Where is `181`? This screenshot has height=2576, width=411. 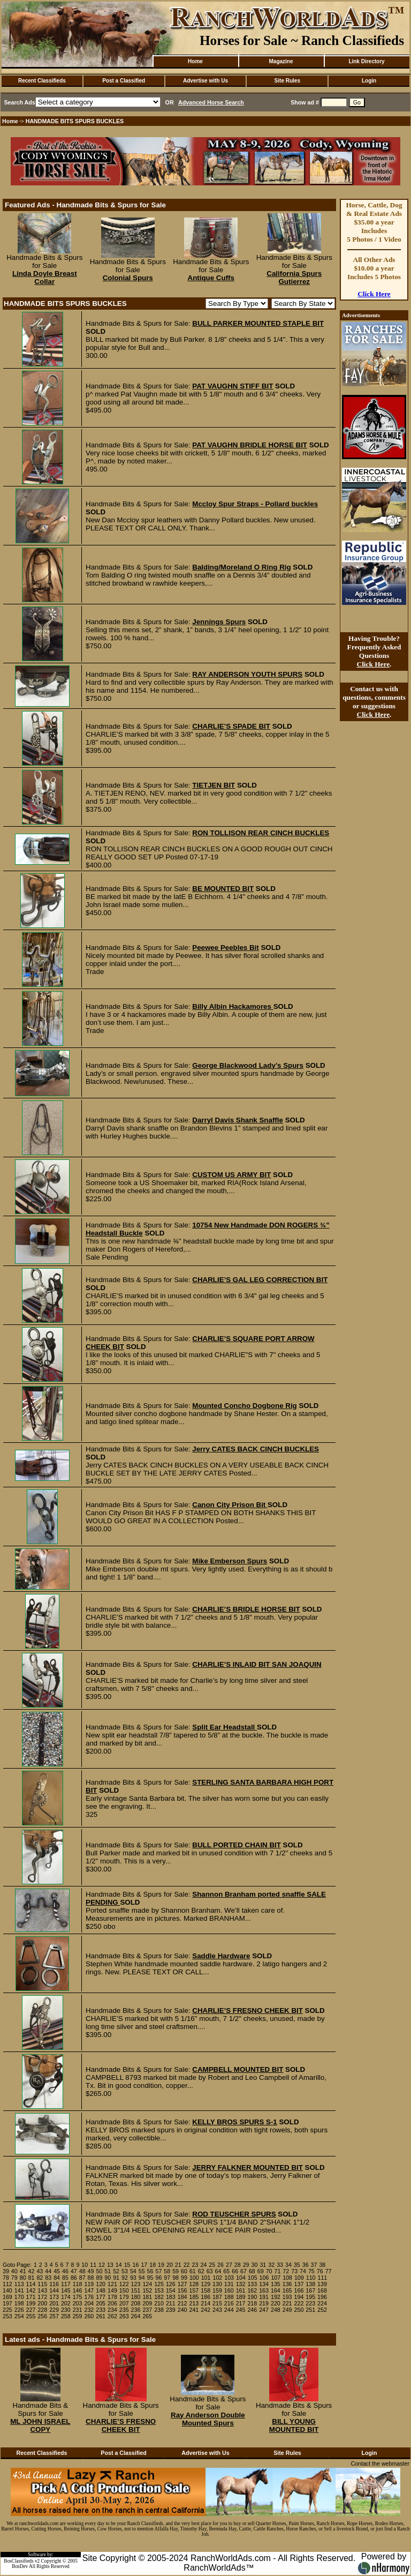 181 is located at coordinates (147, 2297).